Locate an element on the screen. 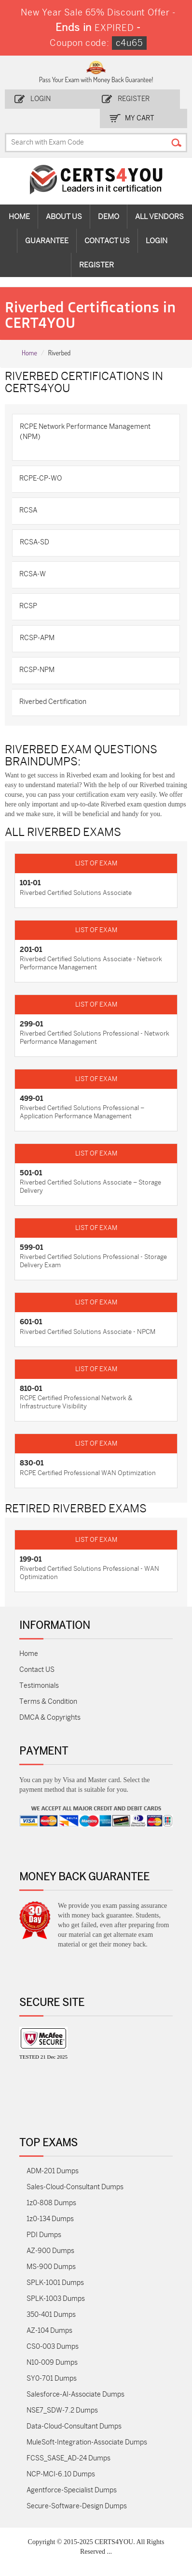 The image size is (192, 2576). N10-009 Dumps is located at coordinates (52, 2362).